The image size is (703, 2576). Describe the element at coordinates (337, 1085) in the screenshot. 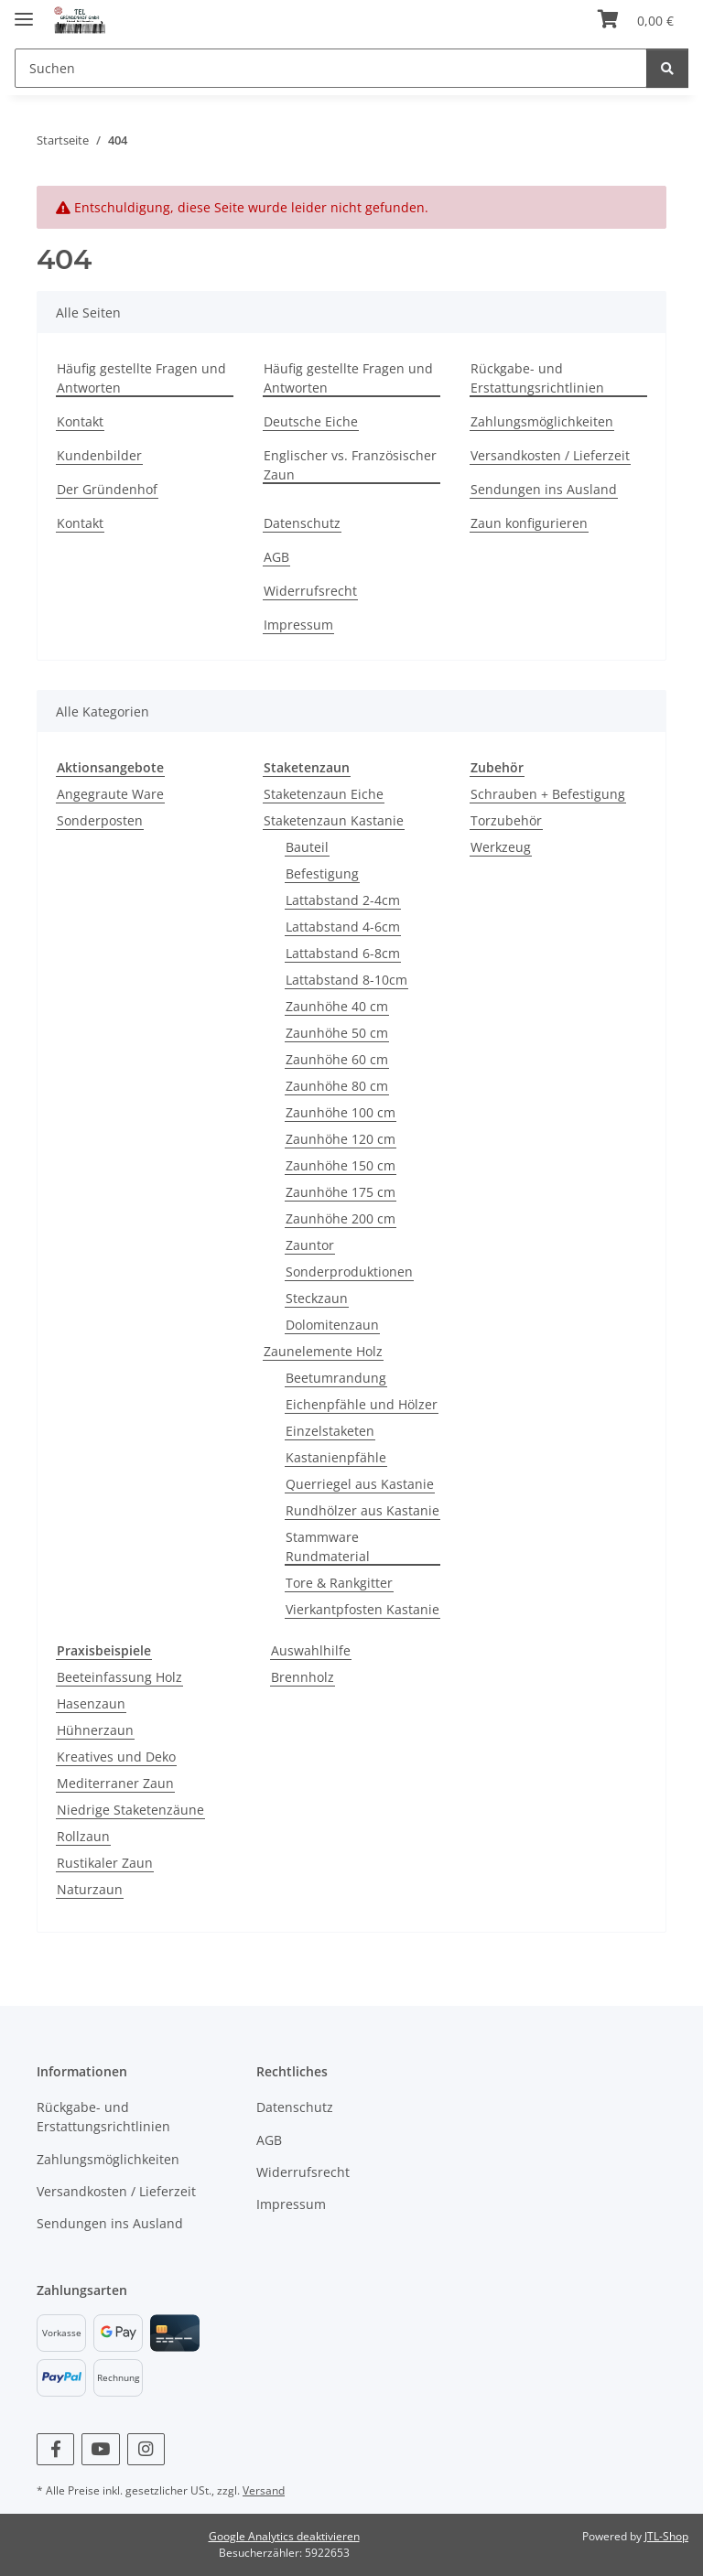

I see `Zaunhöhe 80 cm` at that location.